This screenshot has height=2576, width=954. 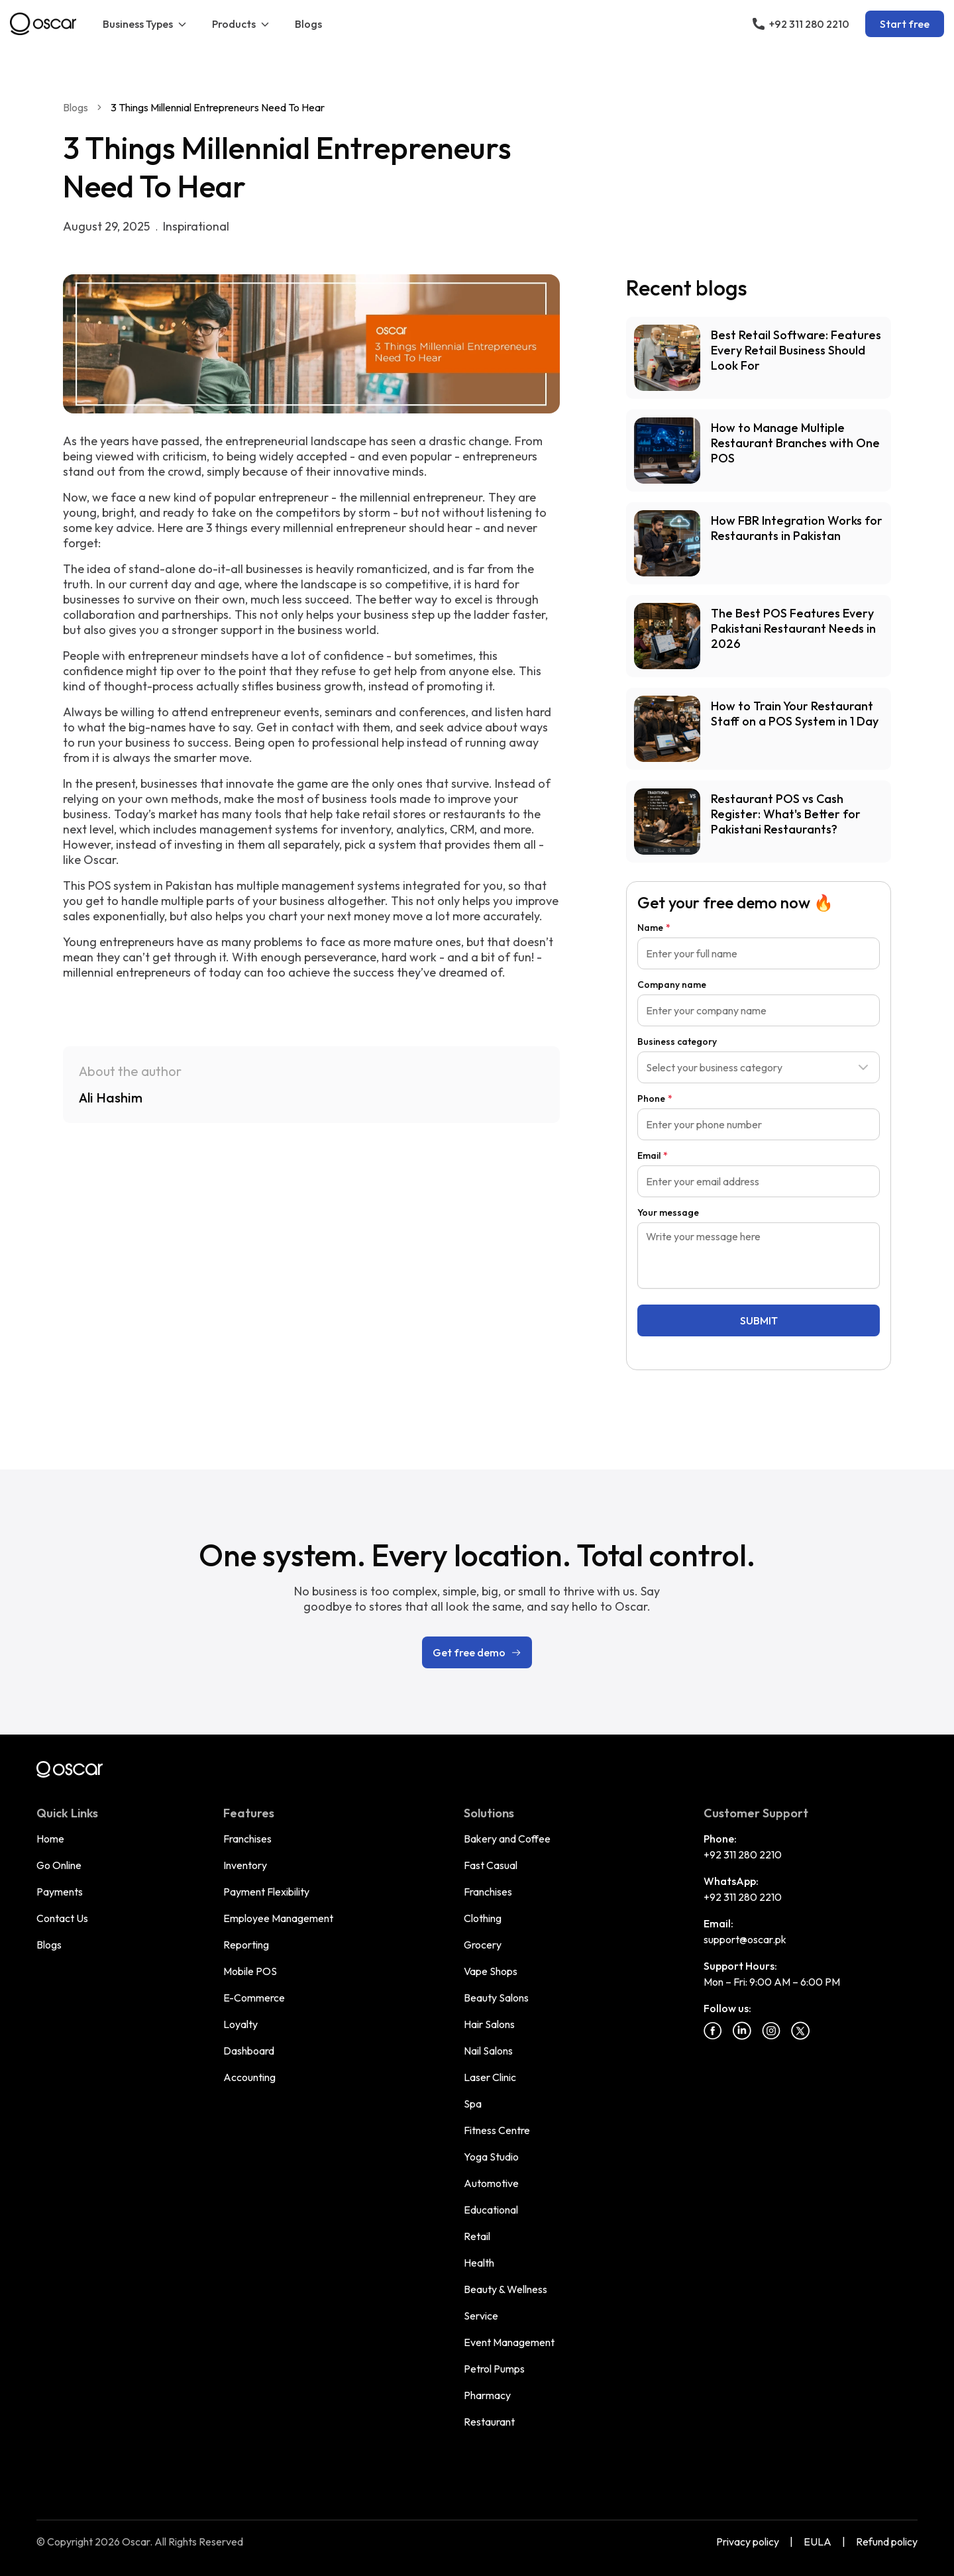 I want to click on Event Management, so click(x=509, y=2342).